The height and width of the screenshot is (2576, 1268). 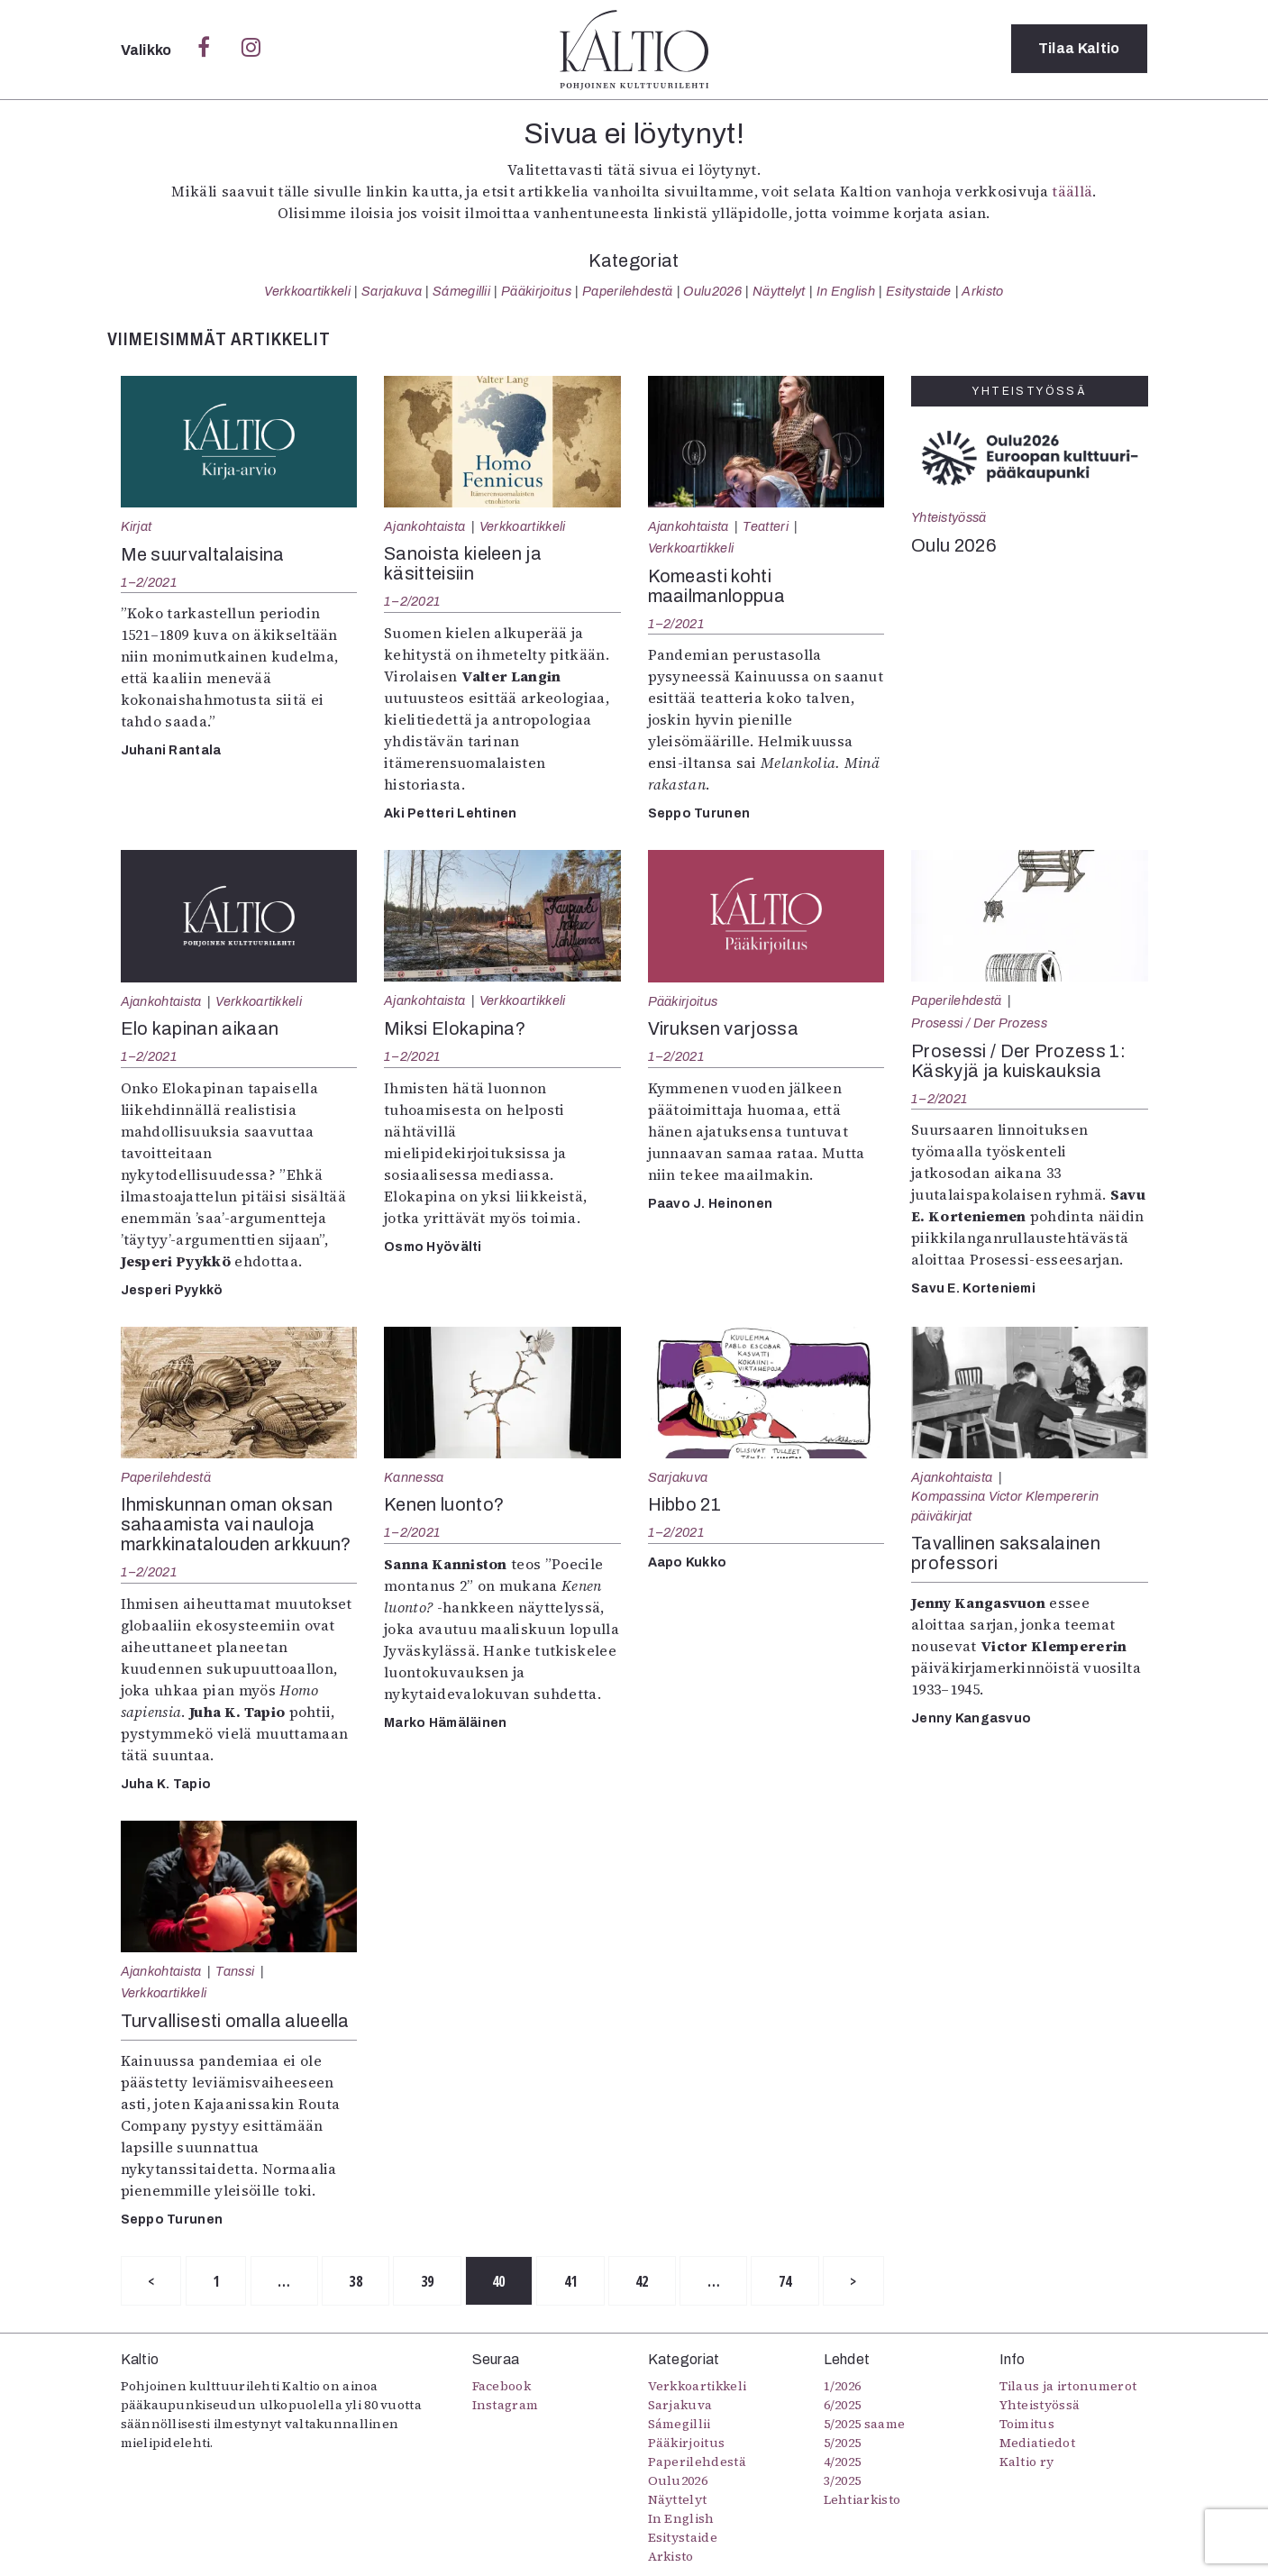 What do you see at coordinates (982, 291) in the screenshot?
I see `Arkisto` at bounding box center [982, 291].